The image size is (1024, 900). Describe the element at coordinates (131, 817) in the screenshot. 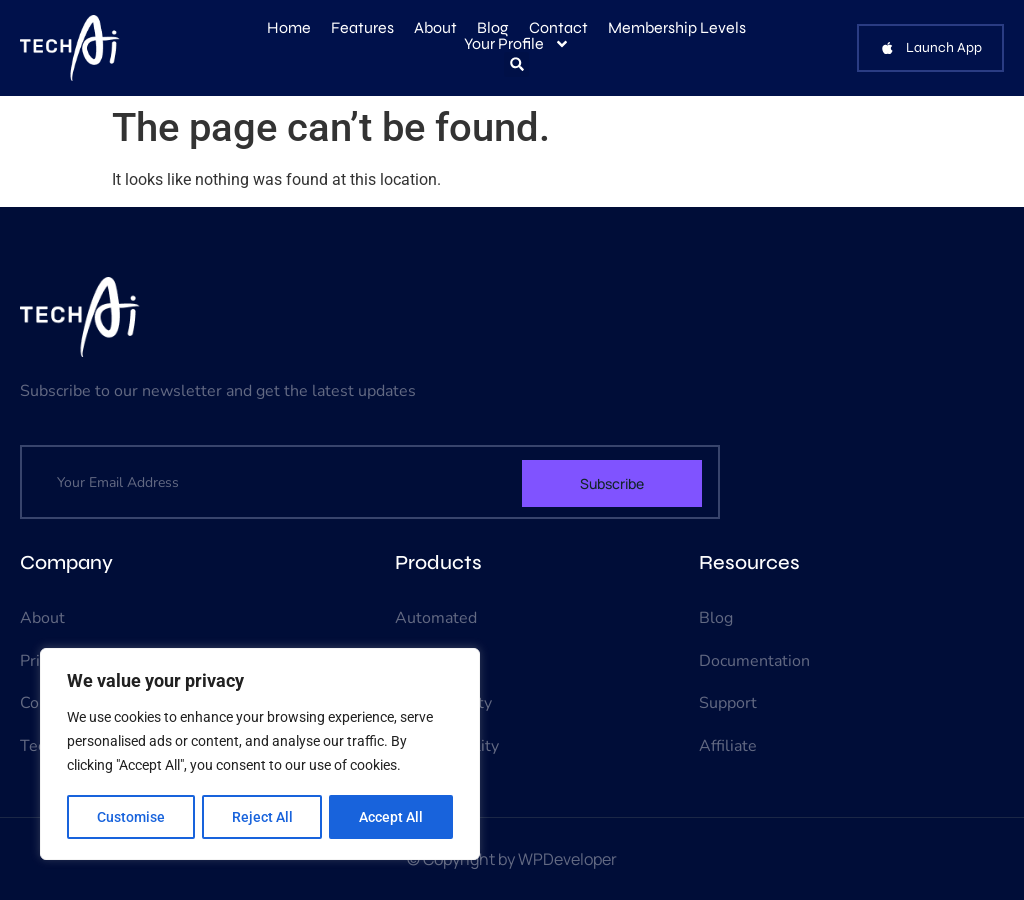

I see `Customise` at that location.